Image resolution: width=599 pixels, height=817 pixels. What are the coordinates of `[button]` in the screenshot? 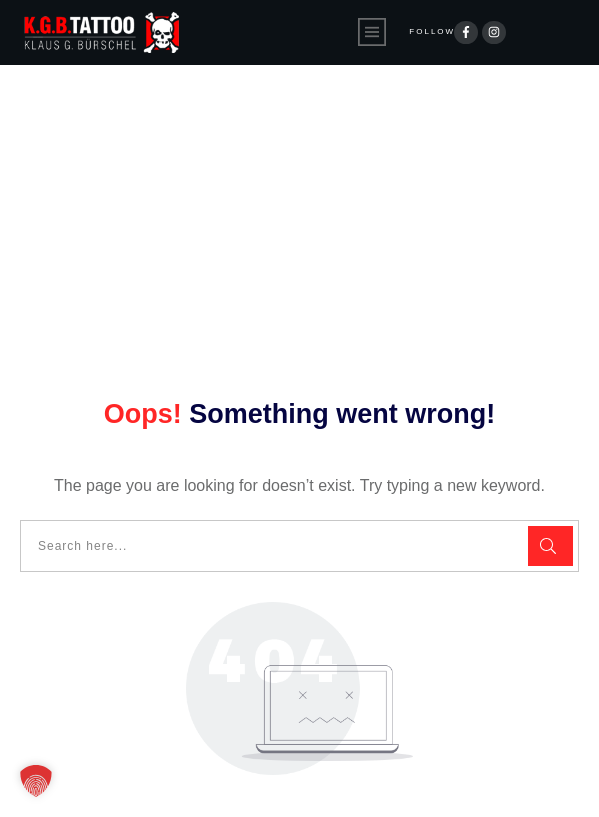 It's located at (36, 781).